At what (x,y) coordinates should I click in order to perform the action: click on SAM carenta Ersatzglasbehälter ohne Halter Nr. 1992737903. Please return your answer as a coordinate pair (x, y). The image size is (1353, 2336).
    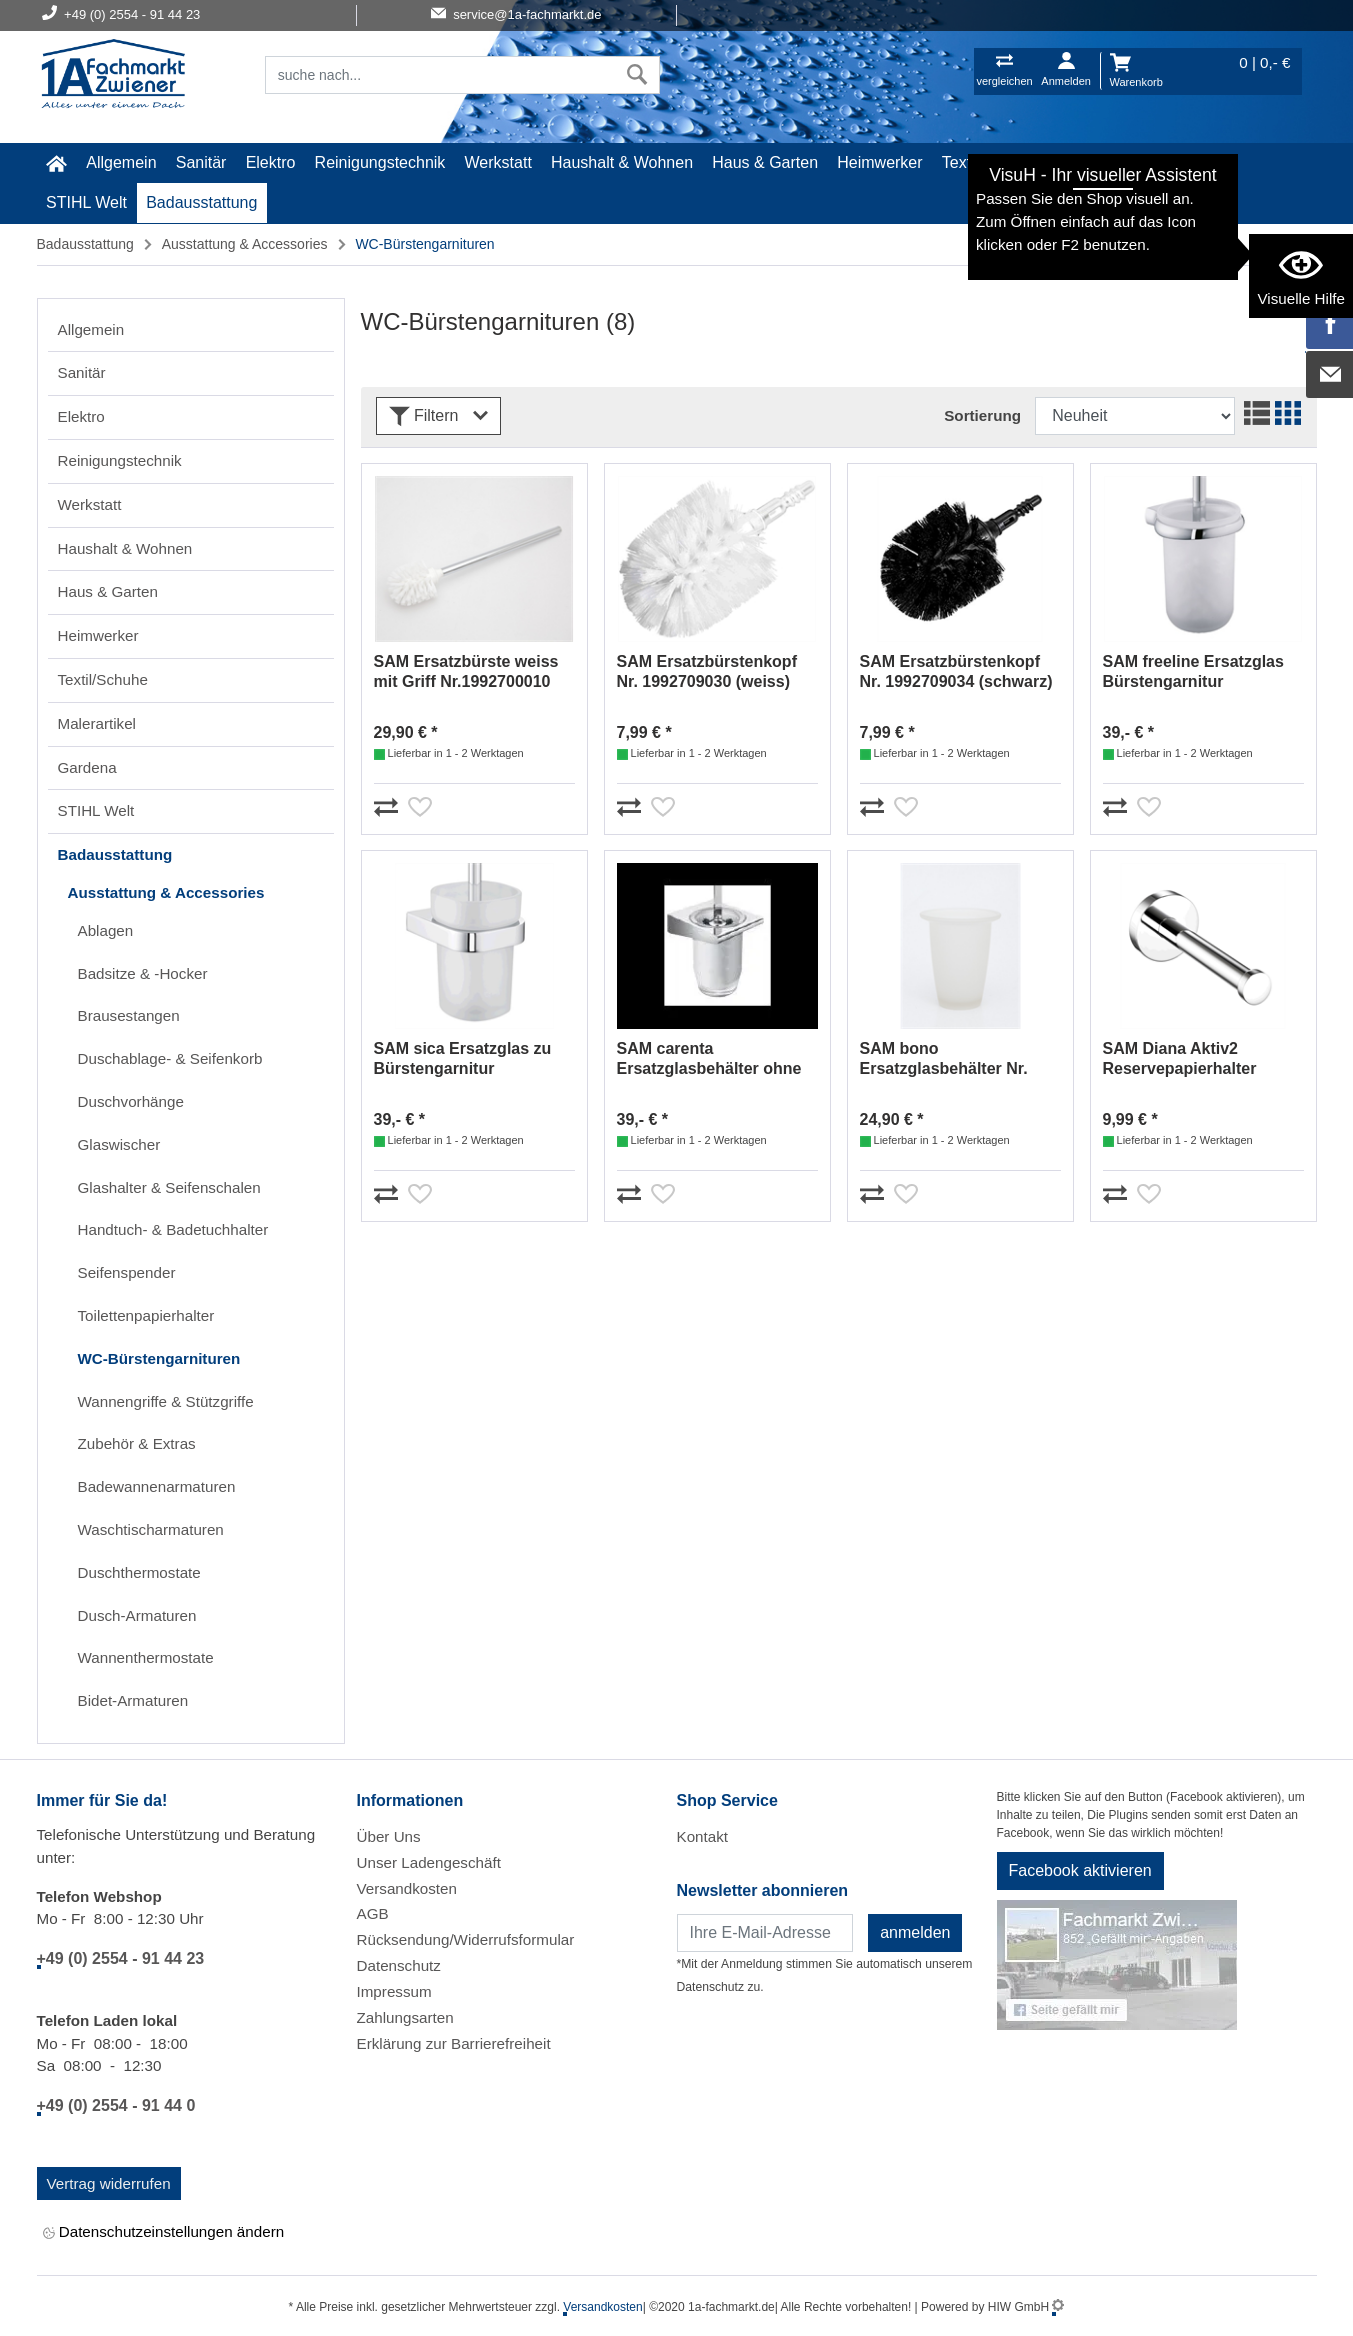
    Looking at the image, I should click on (709, 1059).